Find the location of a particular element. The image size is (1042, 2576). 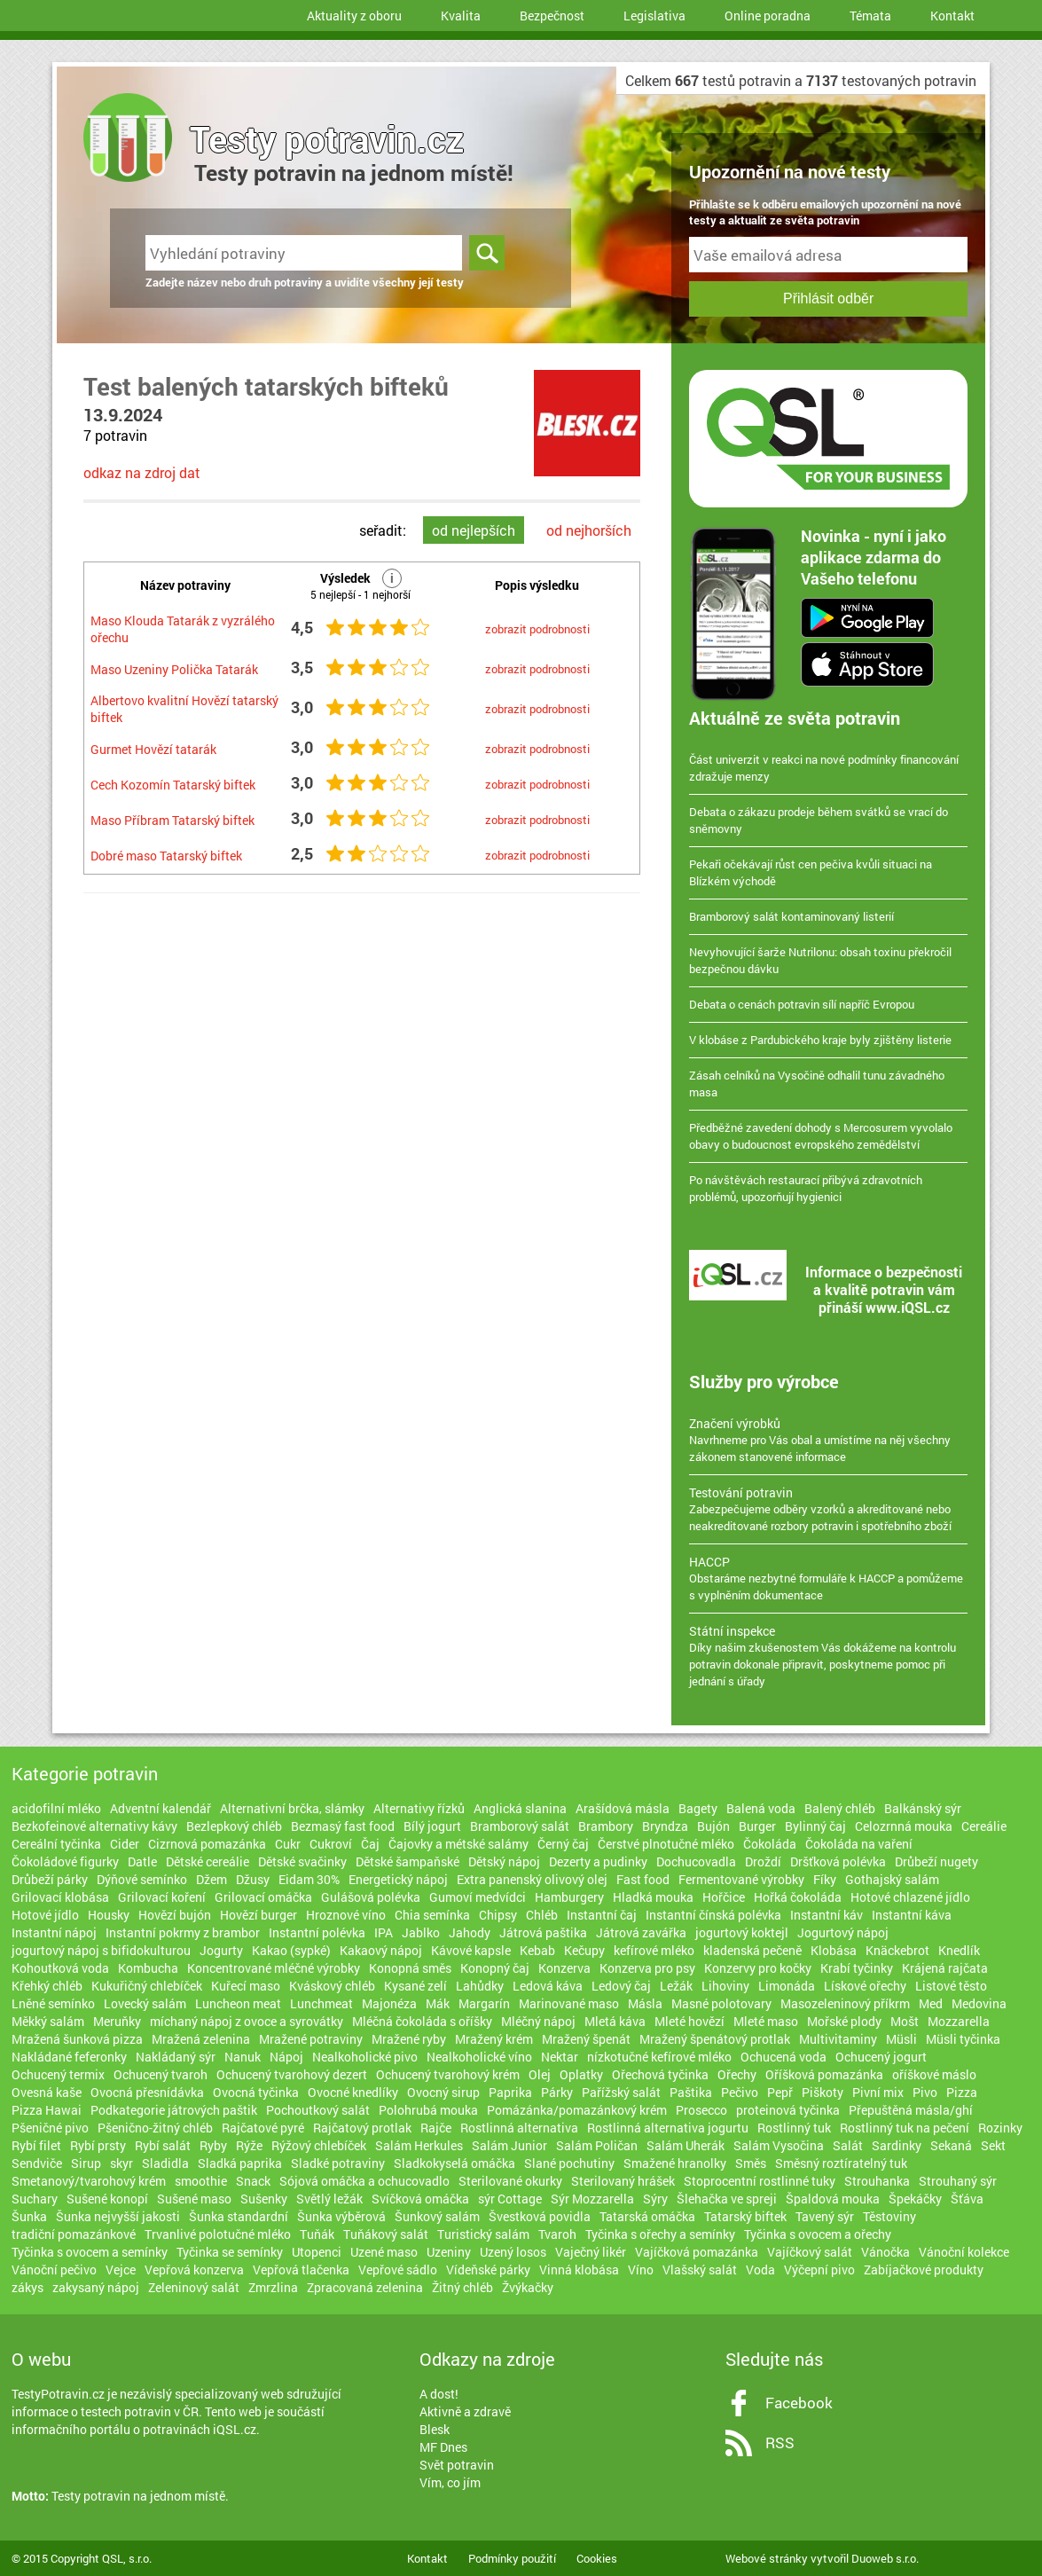

Kávové kapsle is located at coordinates (471, 1950).